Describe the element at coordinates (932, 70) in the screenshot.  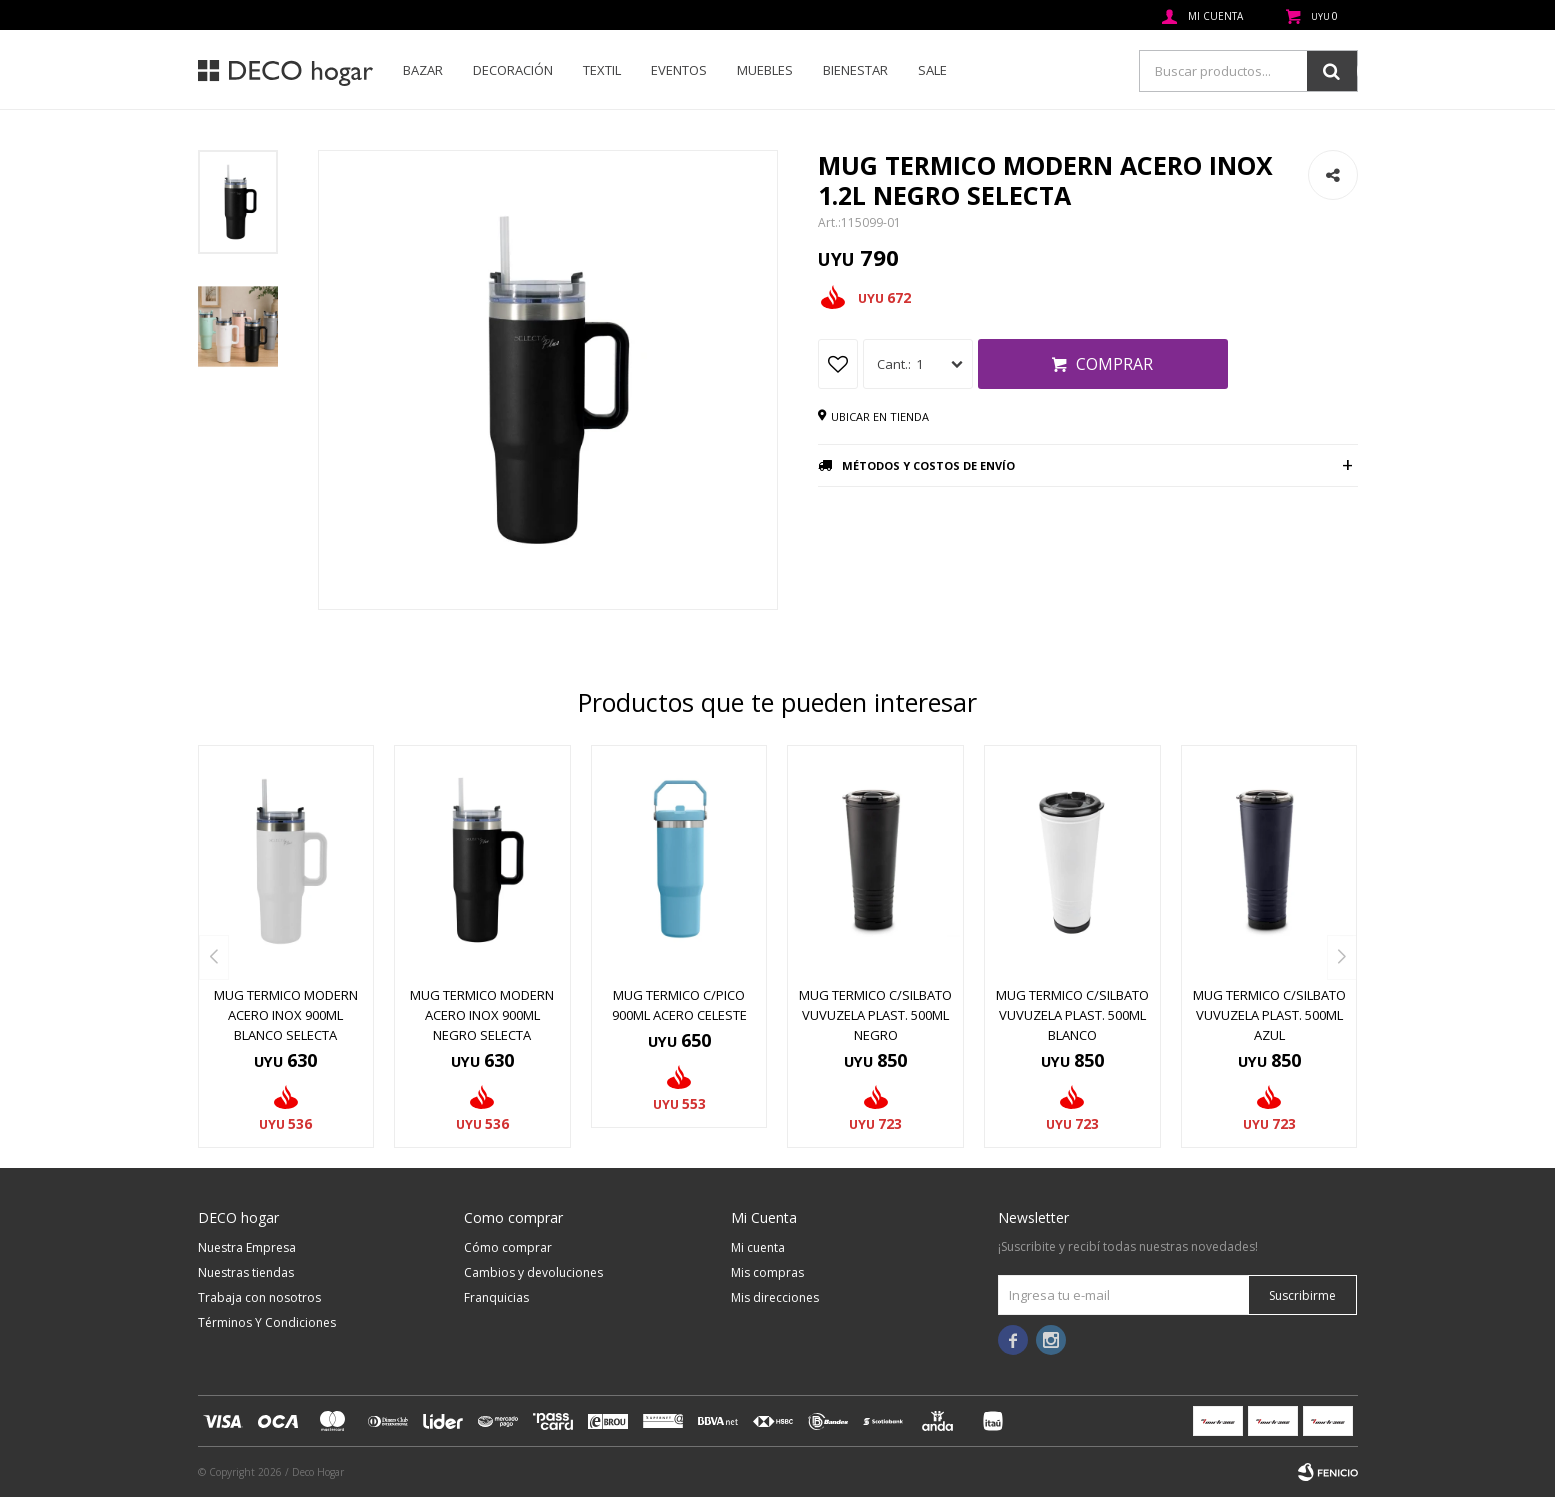
I see `SALE` at that location.